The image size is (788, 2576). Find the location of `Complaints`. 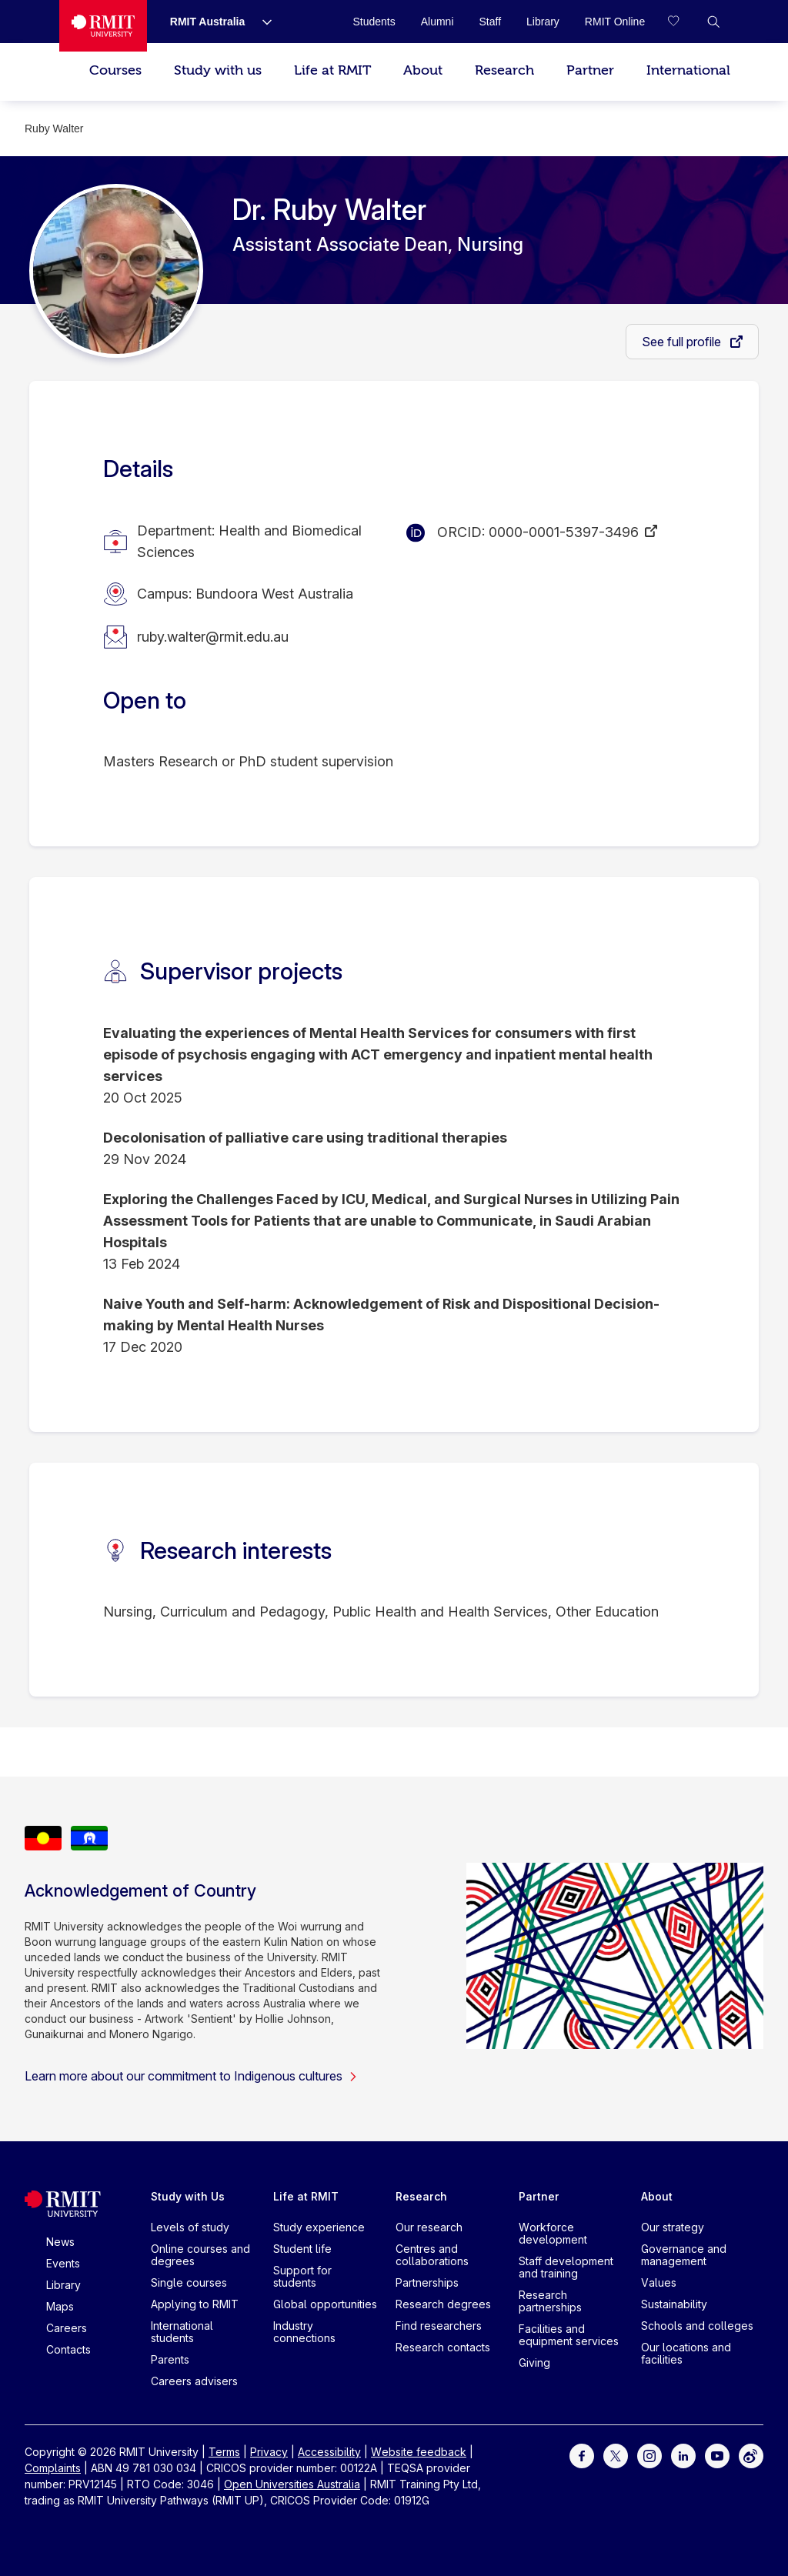

Complaints is located at coordinates (53, 2467).